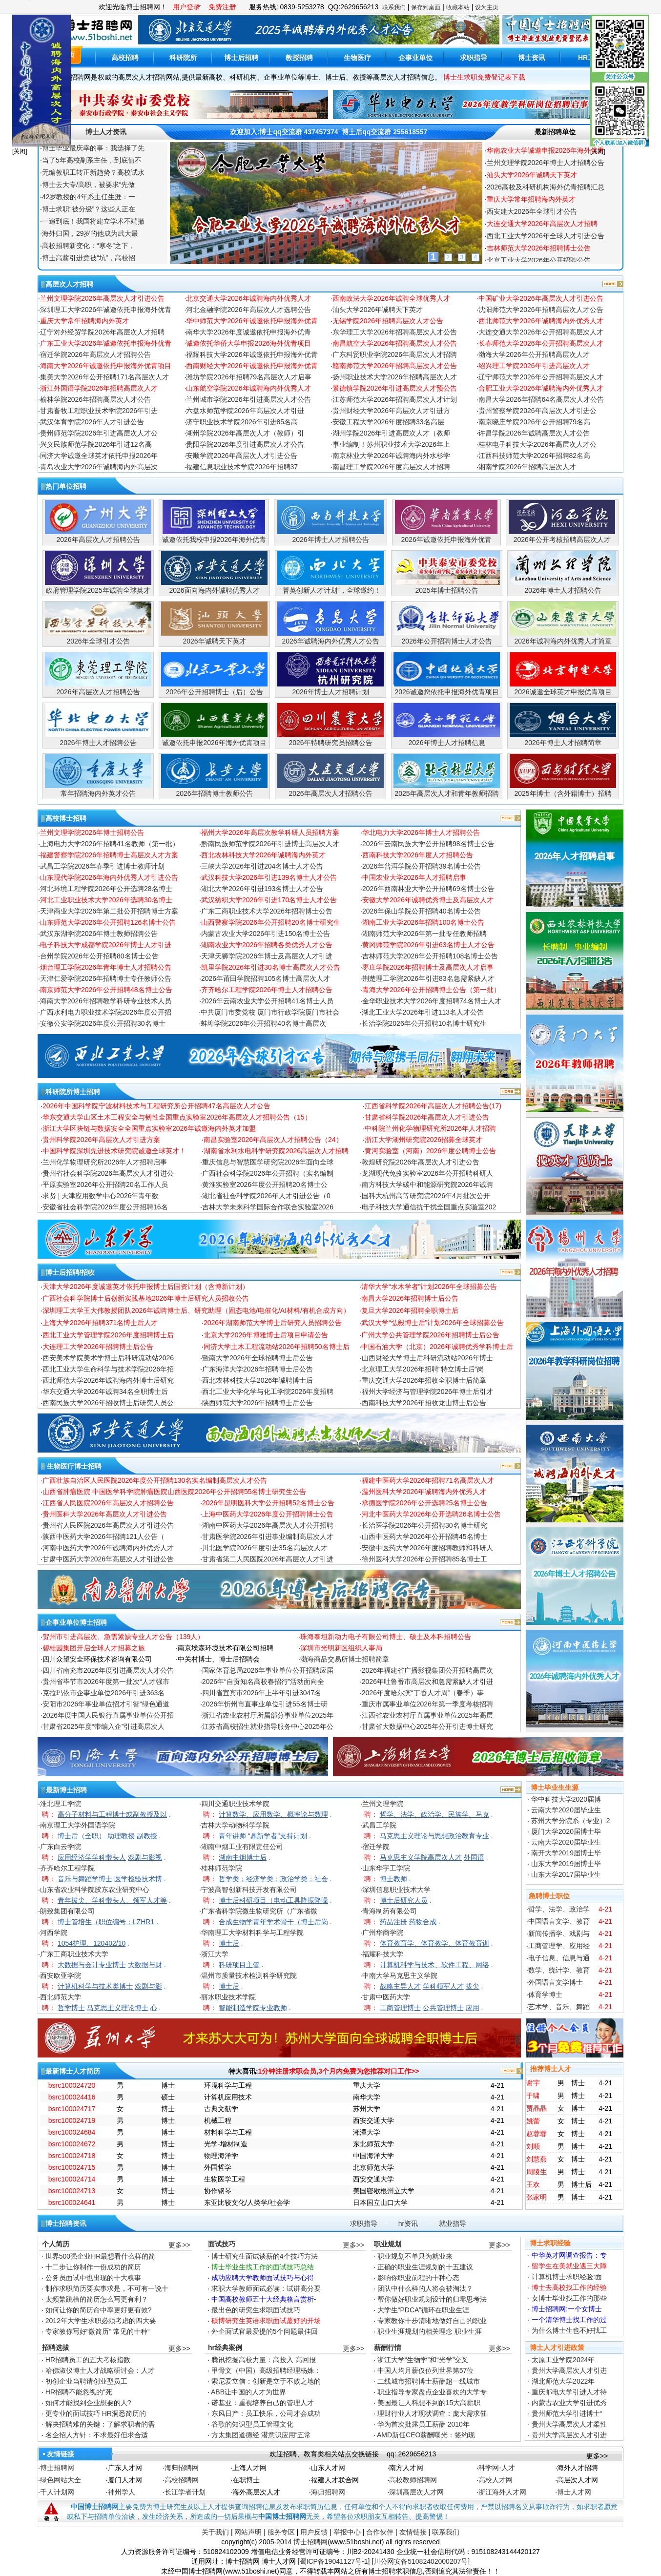  I want to click on 博士后科研项目（电动工具降振降噪, so click(273, 1900).